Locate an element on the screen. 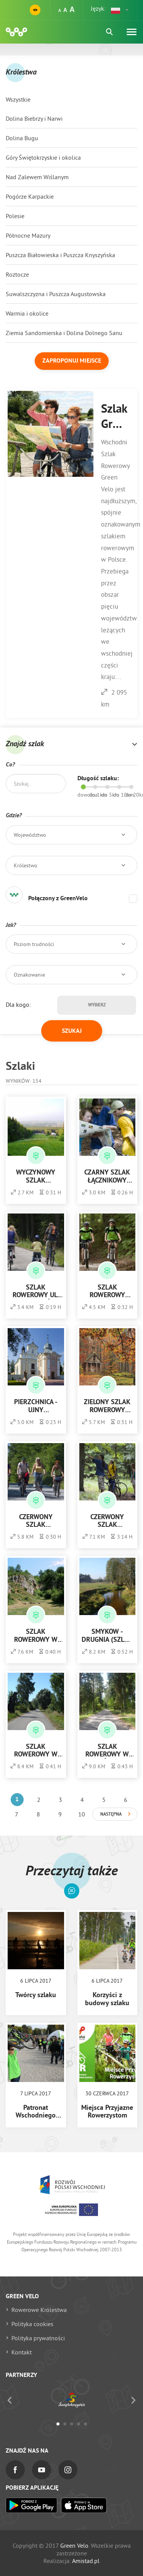  Wszystkie is located at coordinates (18, 99).